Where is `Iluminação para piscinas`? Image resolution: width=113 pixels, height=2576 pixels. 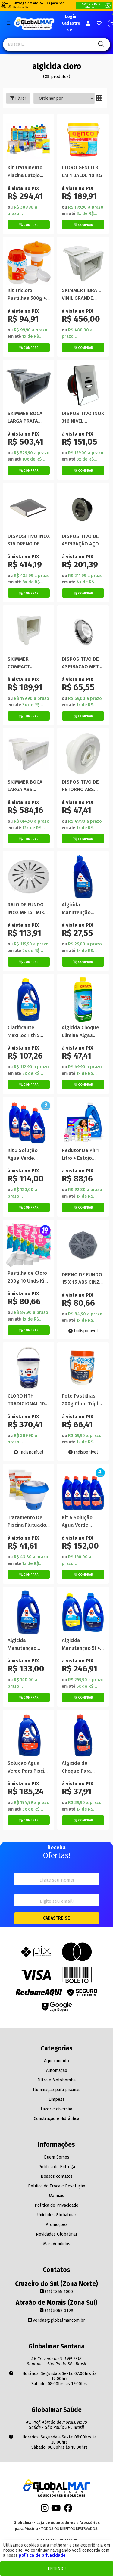
Iluminação para piscinas is located at coordinates (56, 2089).